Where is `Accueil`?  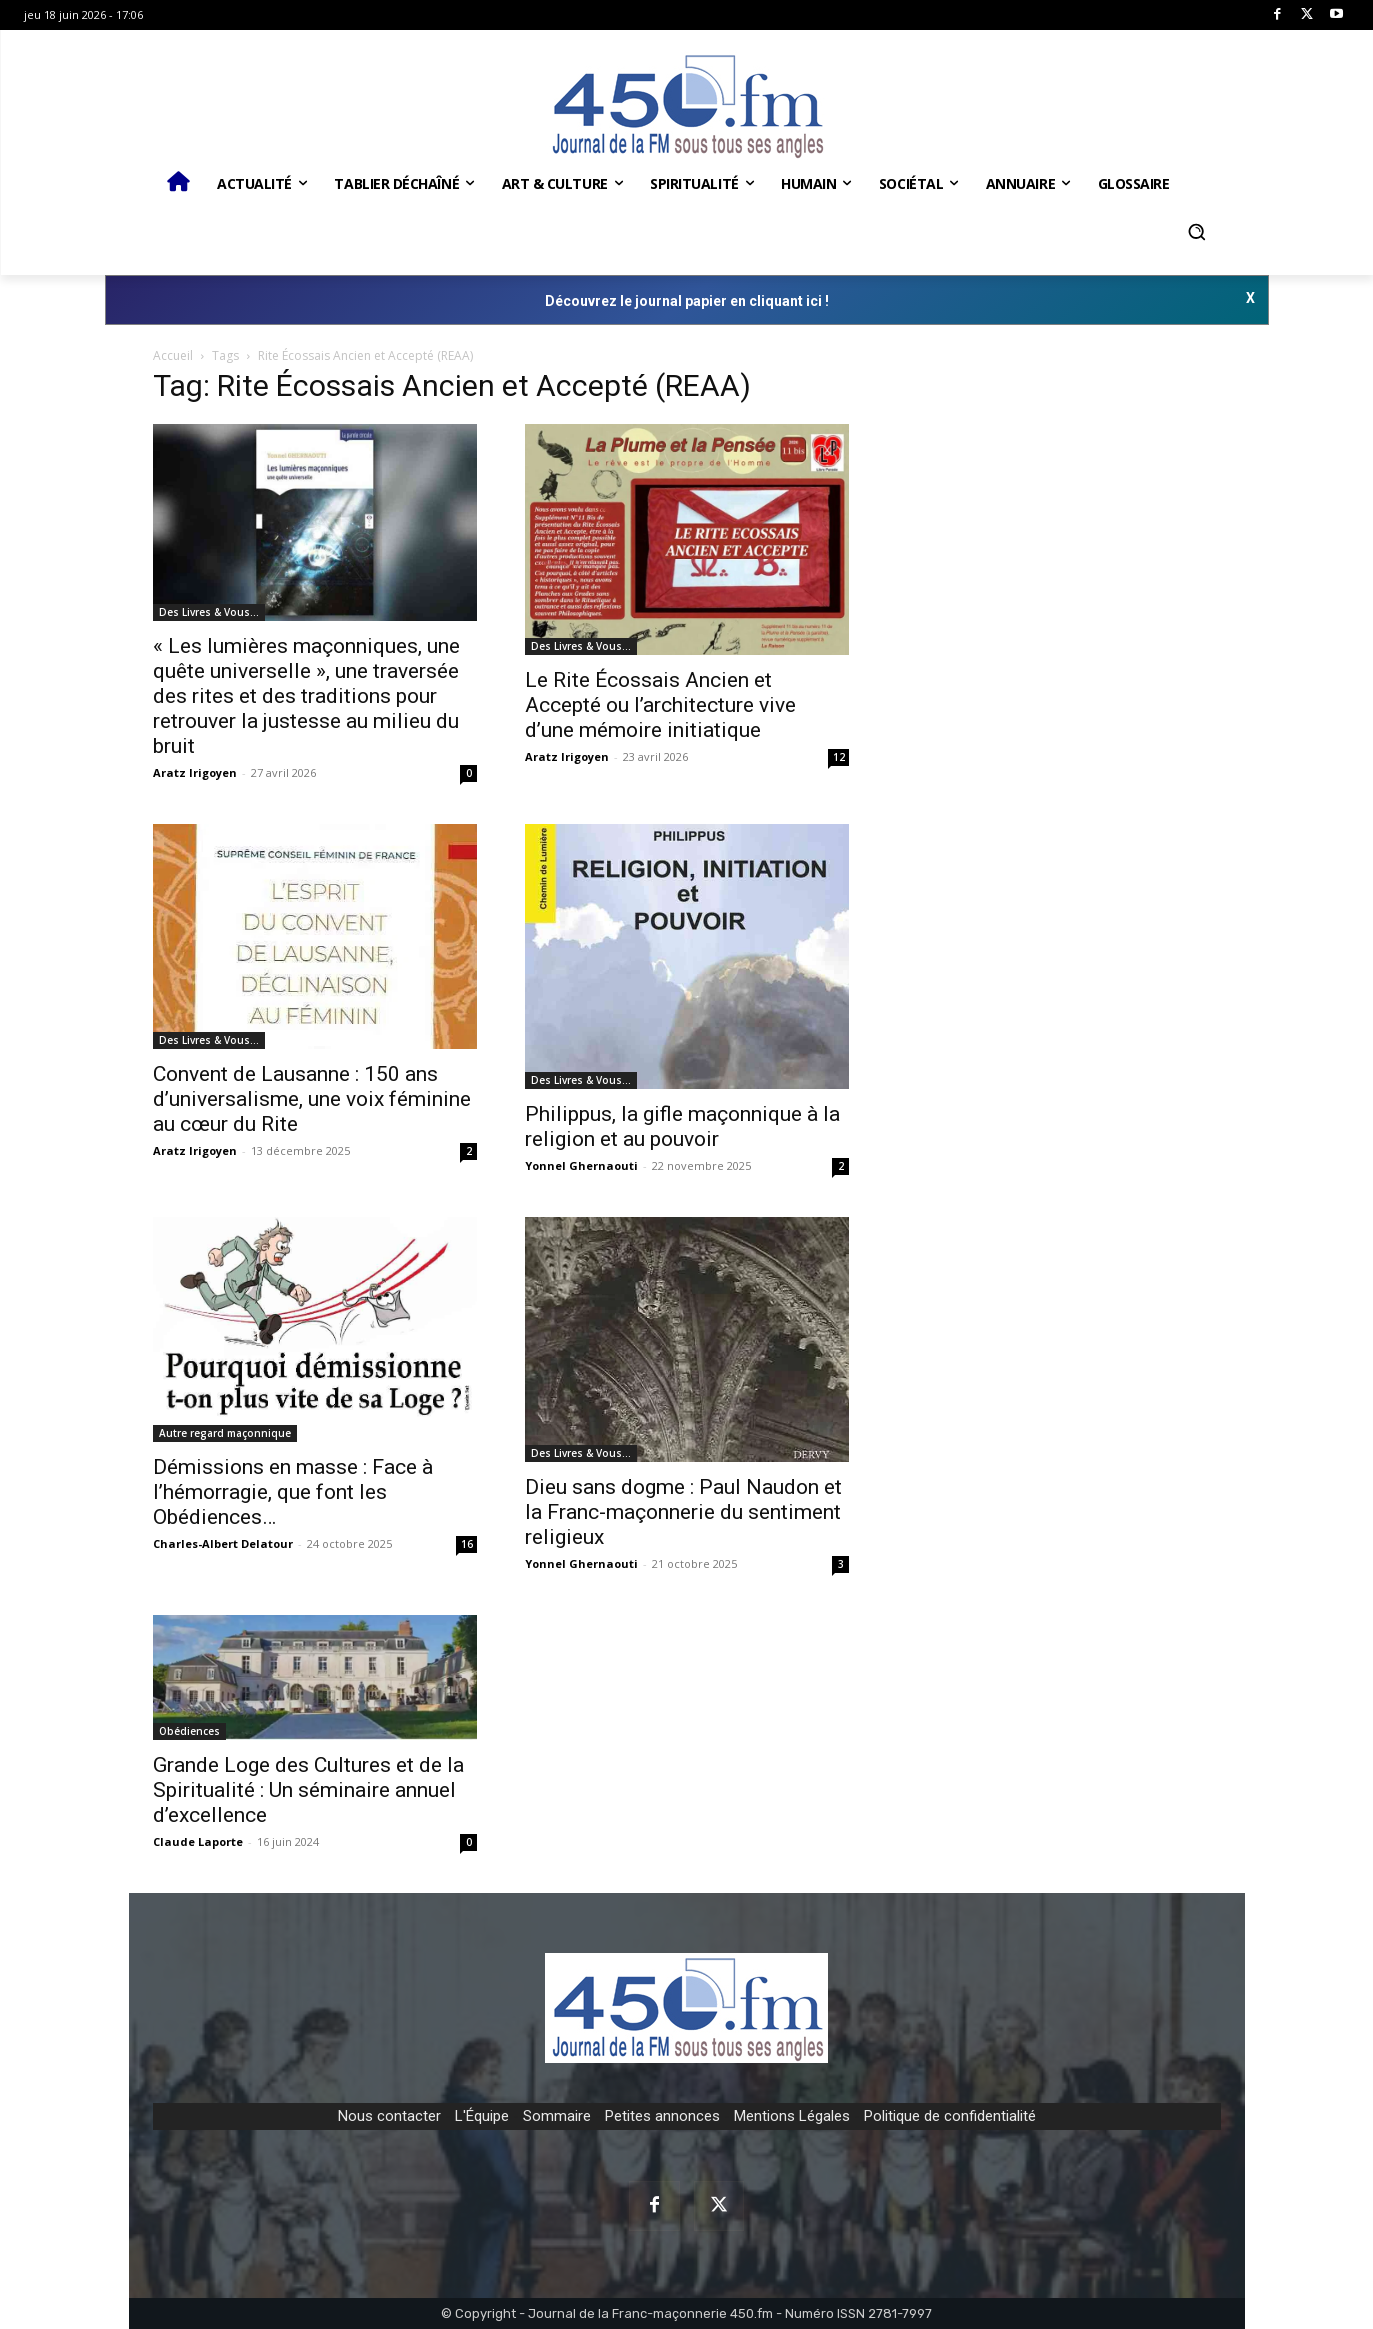 Accueil is located at coordinates (173, 355).